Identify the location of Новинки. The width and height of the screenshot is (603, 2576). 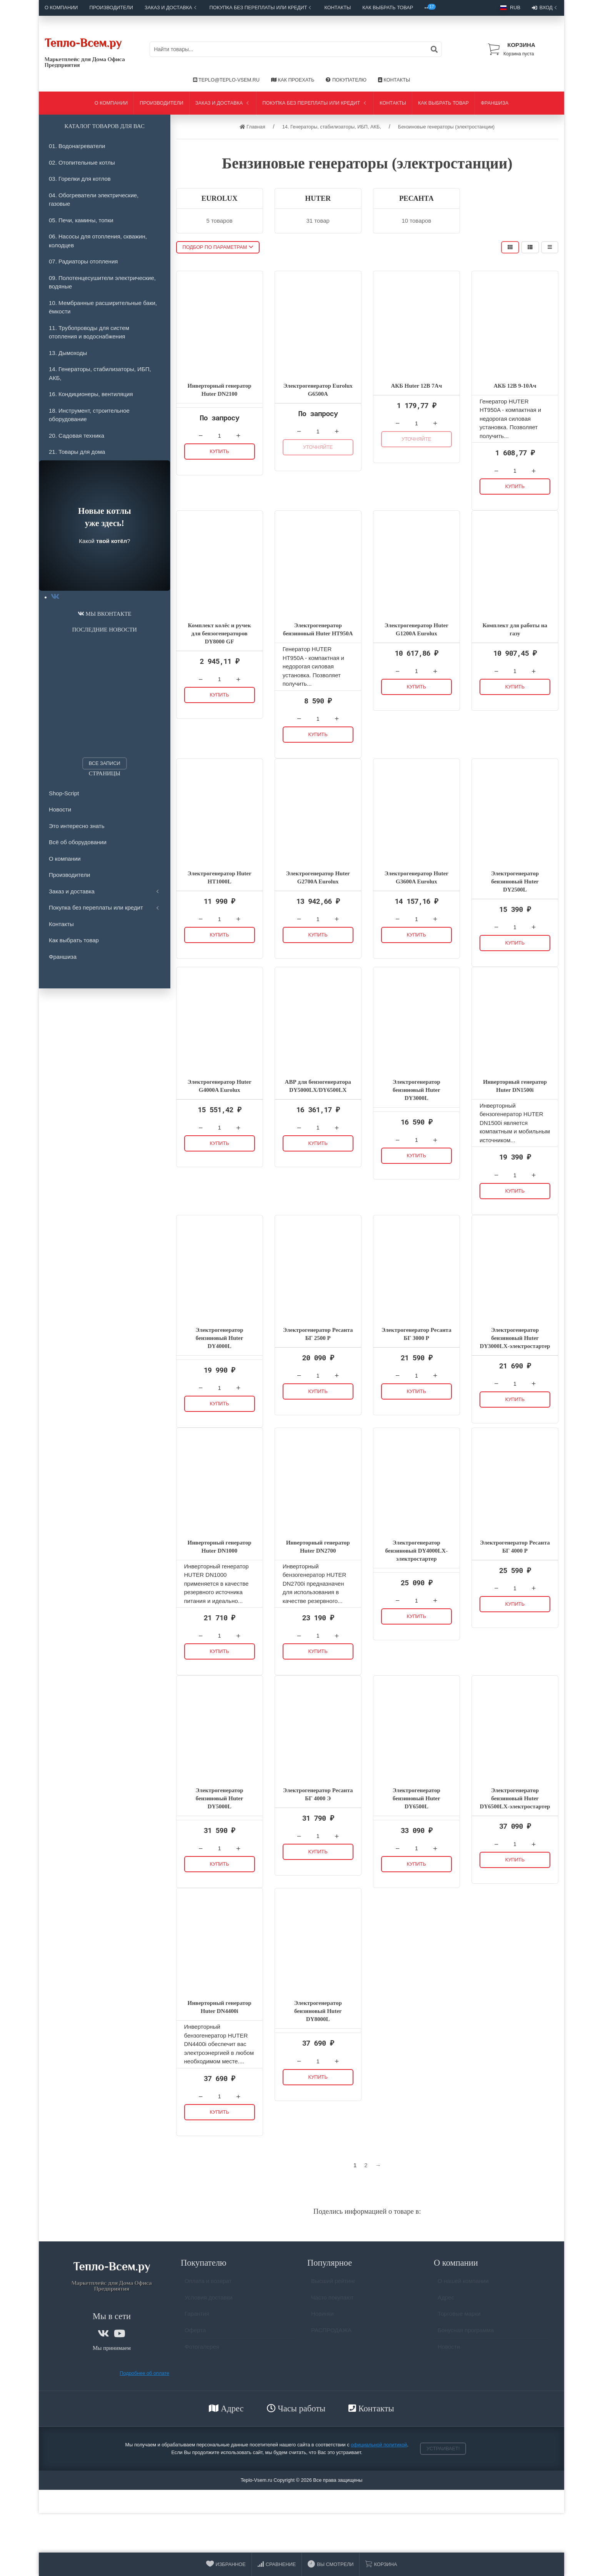
(322, 2317).